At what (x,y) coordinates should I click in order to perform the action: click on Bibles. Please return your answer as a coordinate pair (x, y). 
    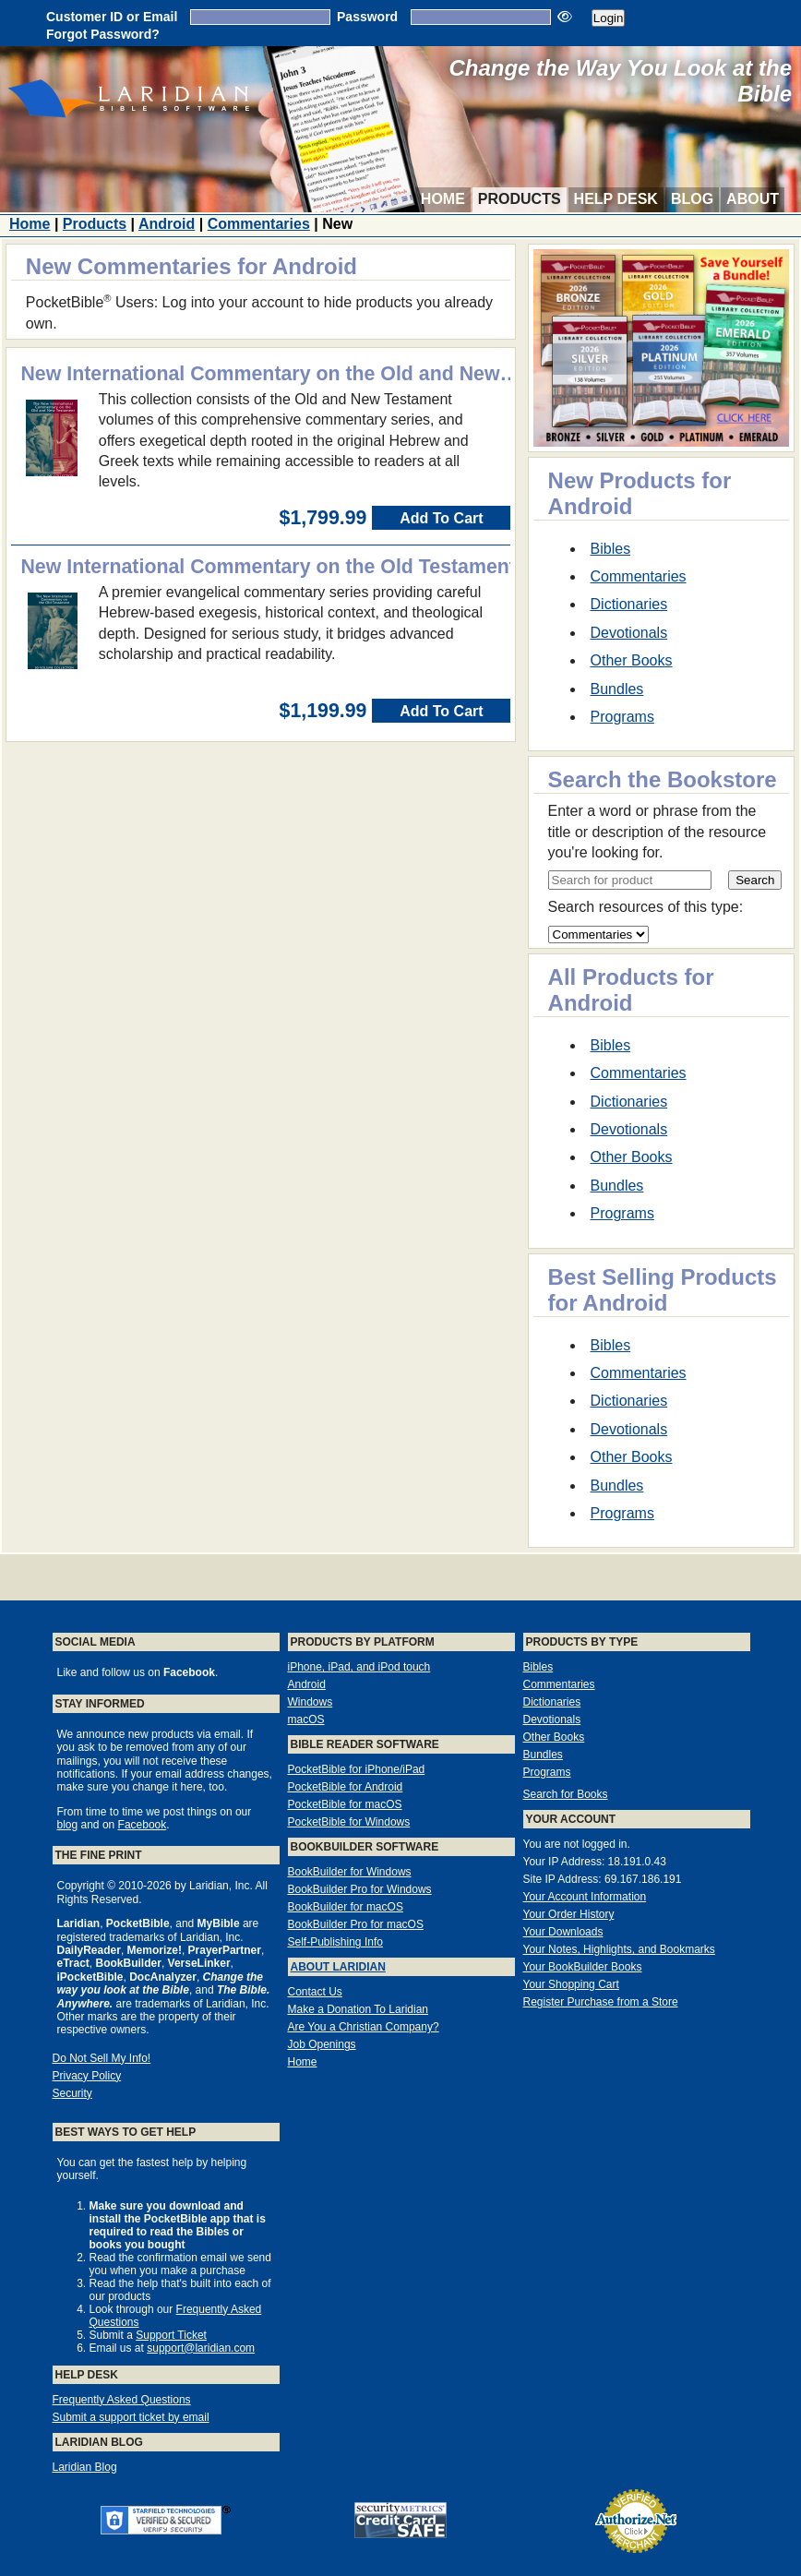
    Looking at the image, I should click on (611, 549).